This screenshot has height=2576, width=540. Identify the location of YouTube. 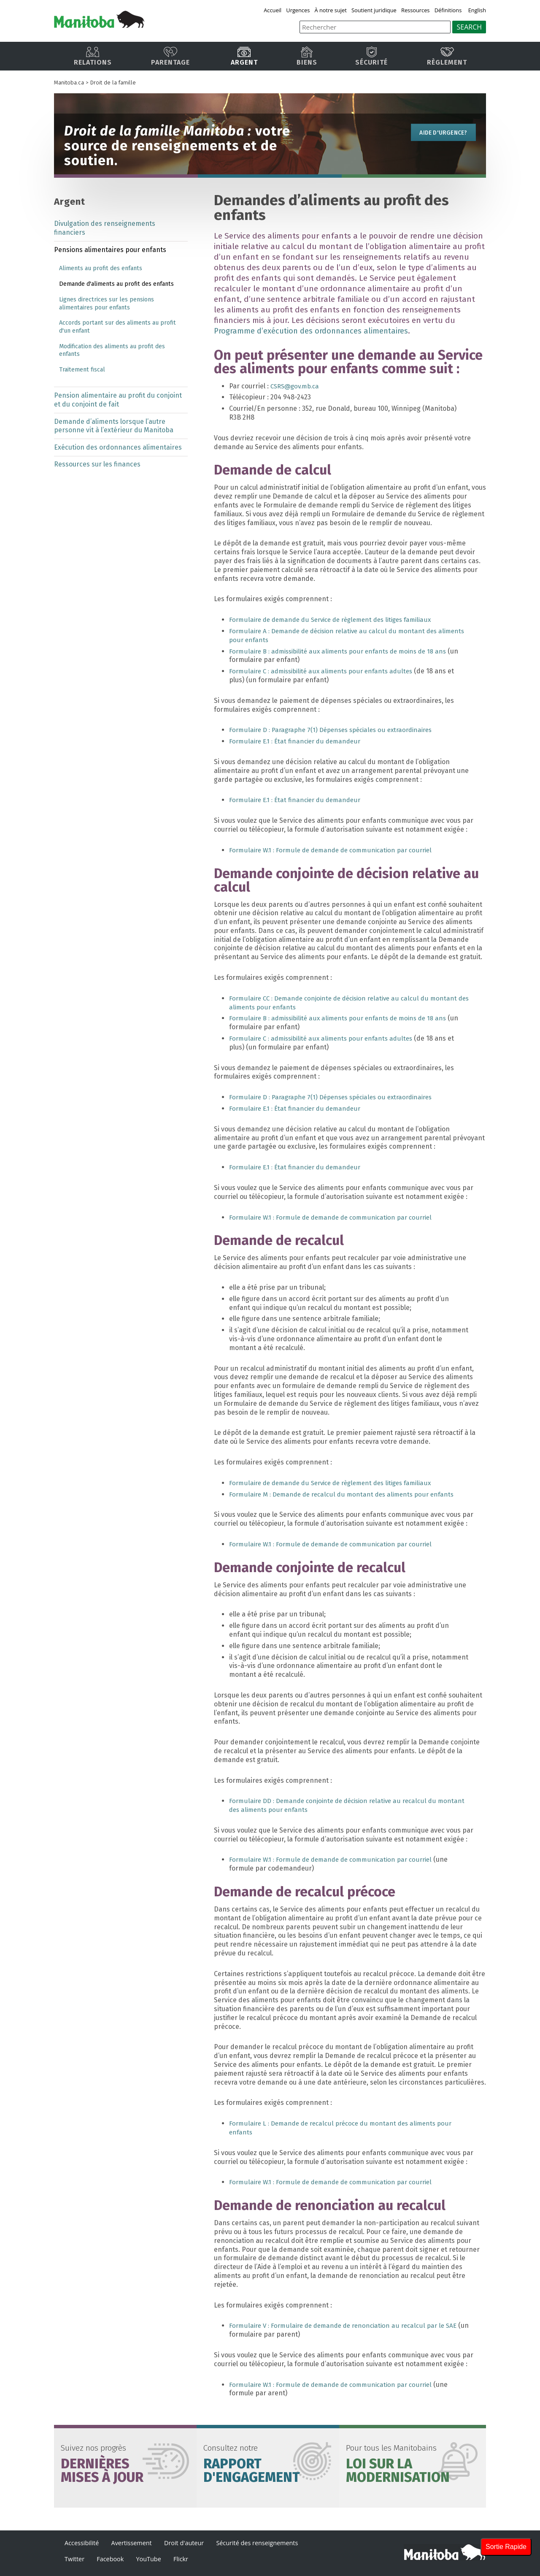
(148, 2559).